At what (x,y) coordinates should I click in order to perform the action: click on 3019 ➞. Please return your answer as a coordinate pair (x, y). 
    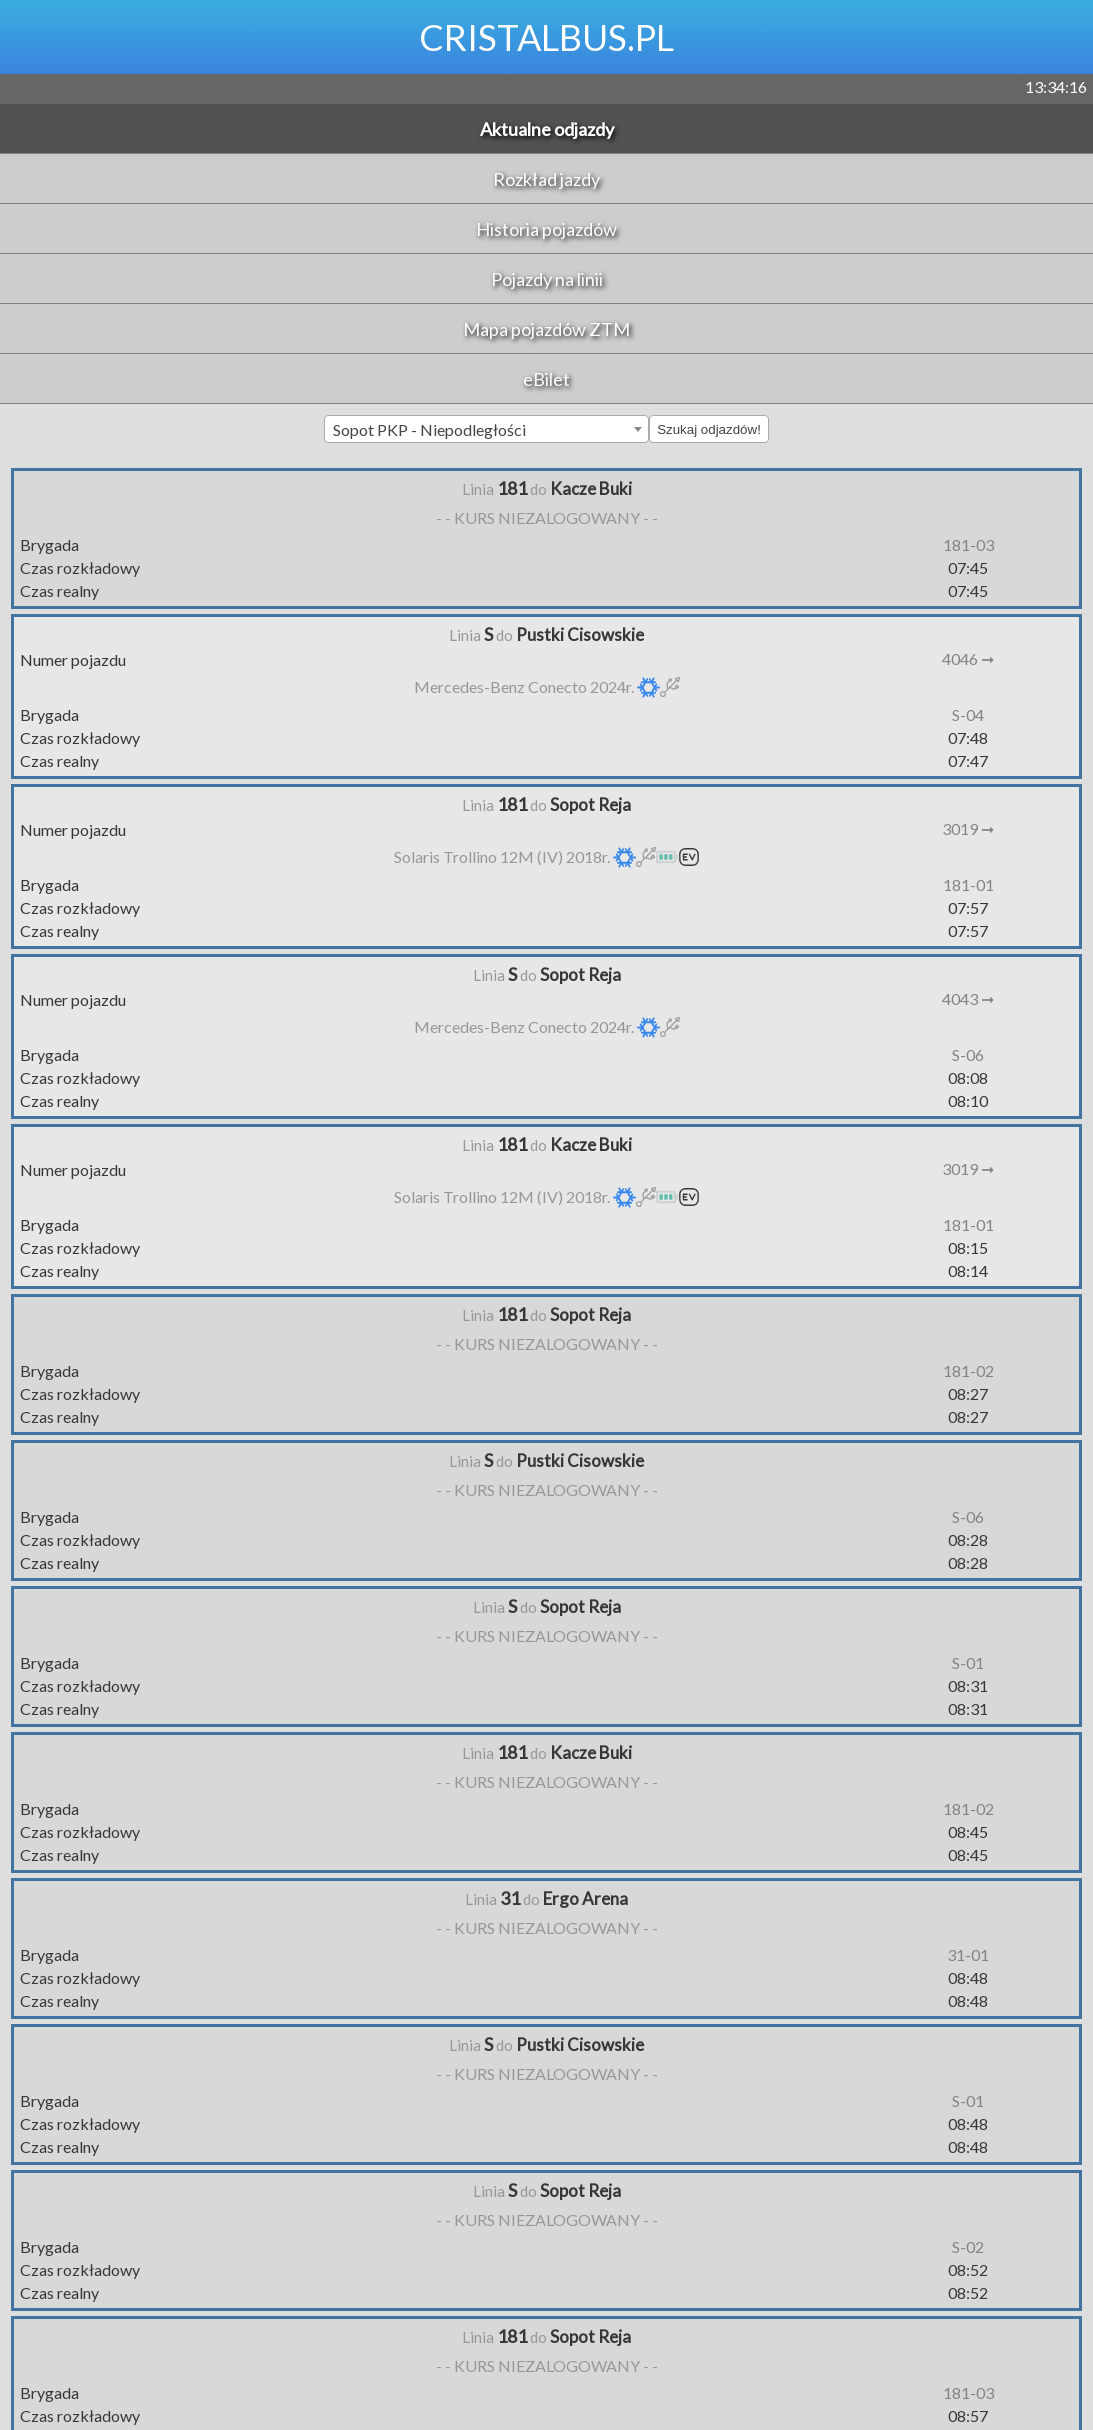
    Looking at the image, I should click on (968, 828).